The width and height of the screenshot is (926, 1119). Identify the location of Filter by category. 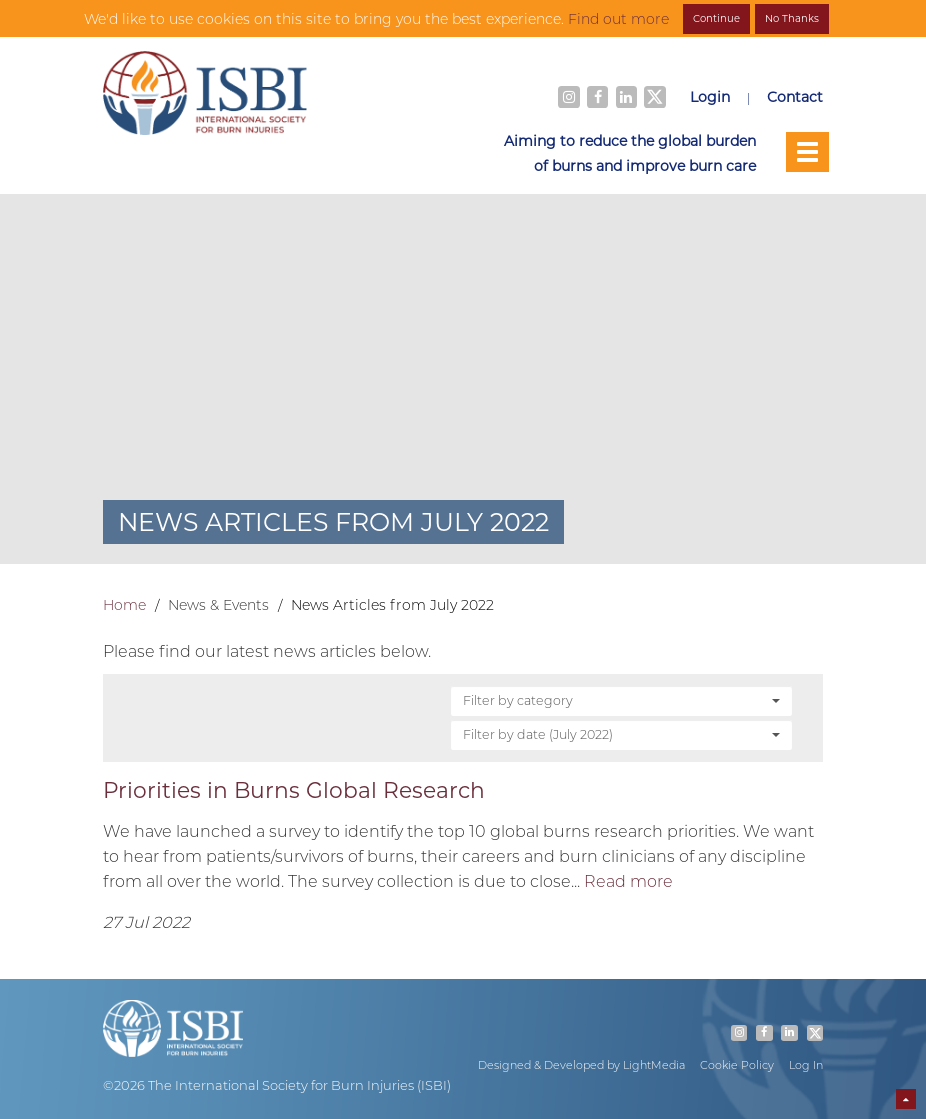
(621, 700).